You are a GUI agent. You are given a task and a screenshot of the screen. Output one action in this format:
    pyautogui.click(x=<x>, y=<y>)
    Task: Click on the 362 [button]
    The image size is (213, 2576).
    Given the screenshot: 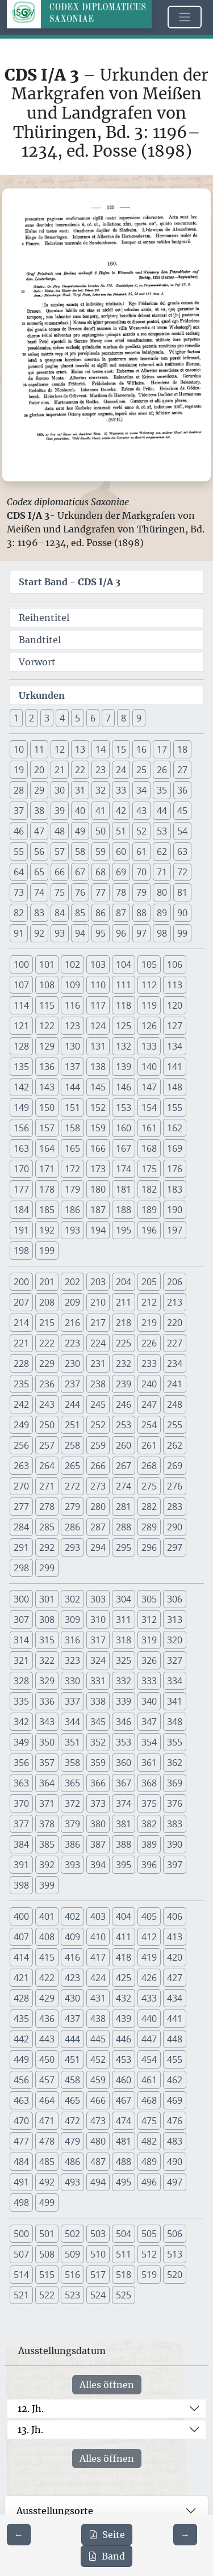 What is the action you would take?
    pyautogui.click(x=174, y=1762)
    